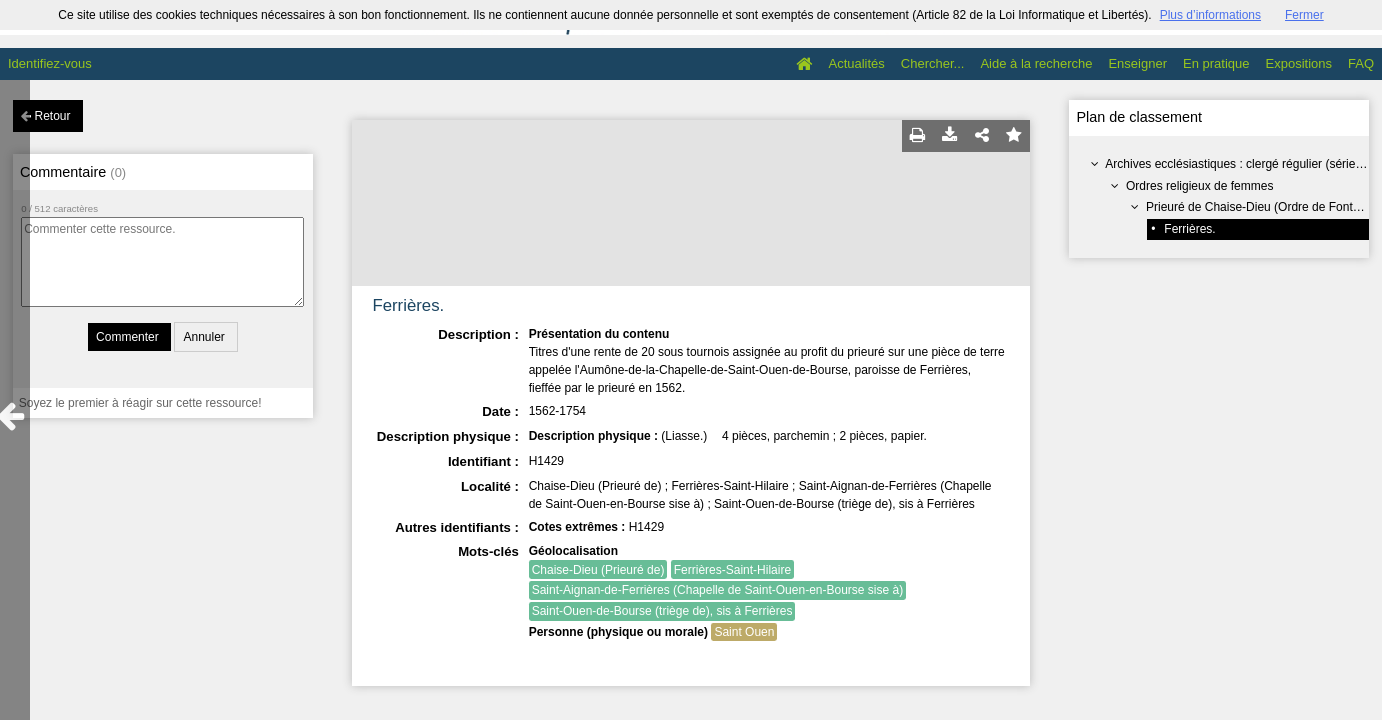  What do you see at coordinates (856, 63) in the screenshot?
I see `Actualités` at bounding box center [856, 63].